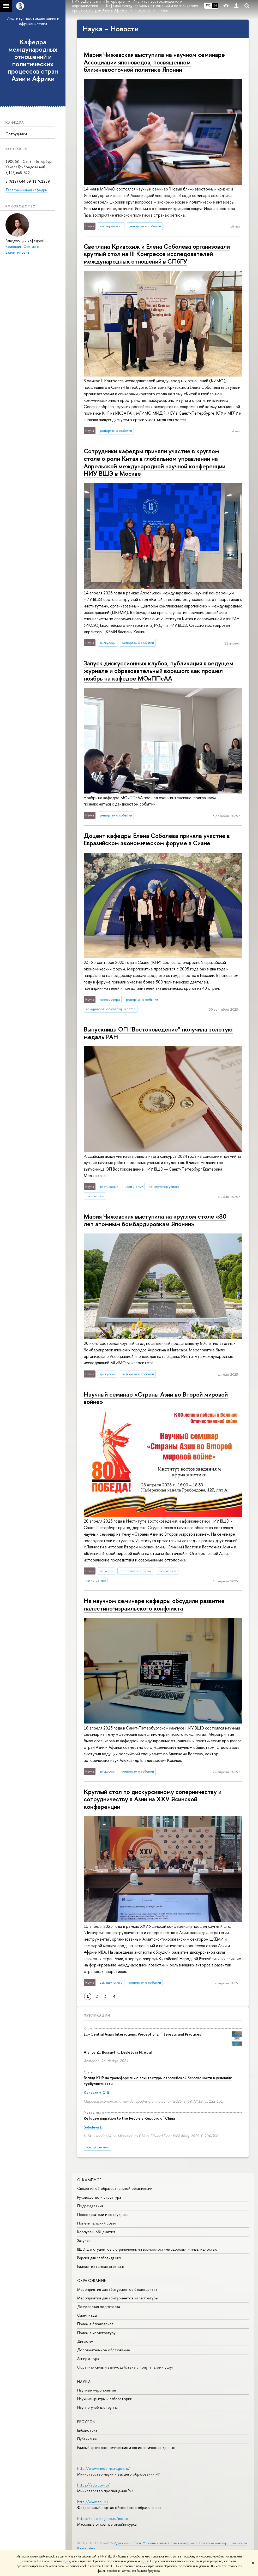  I want to click on О кампусе, so click(89, 2179).